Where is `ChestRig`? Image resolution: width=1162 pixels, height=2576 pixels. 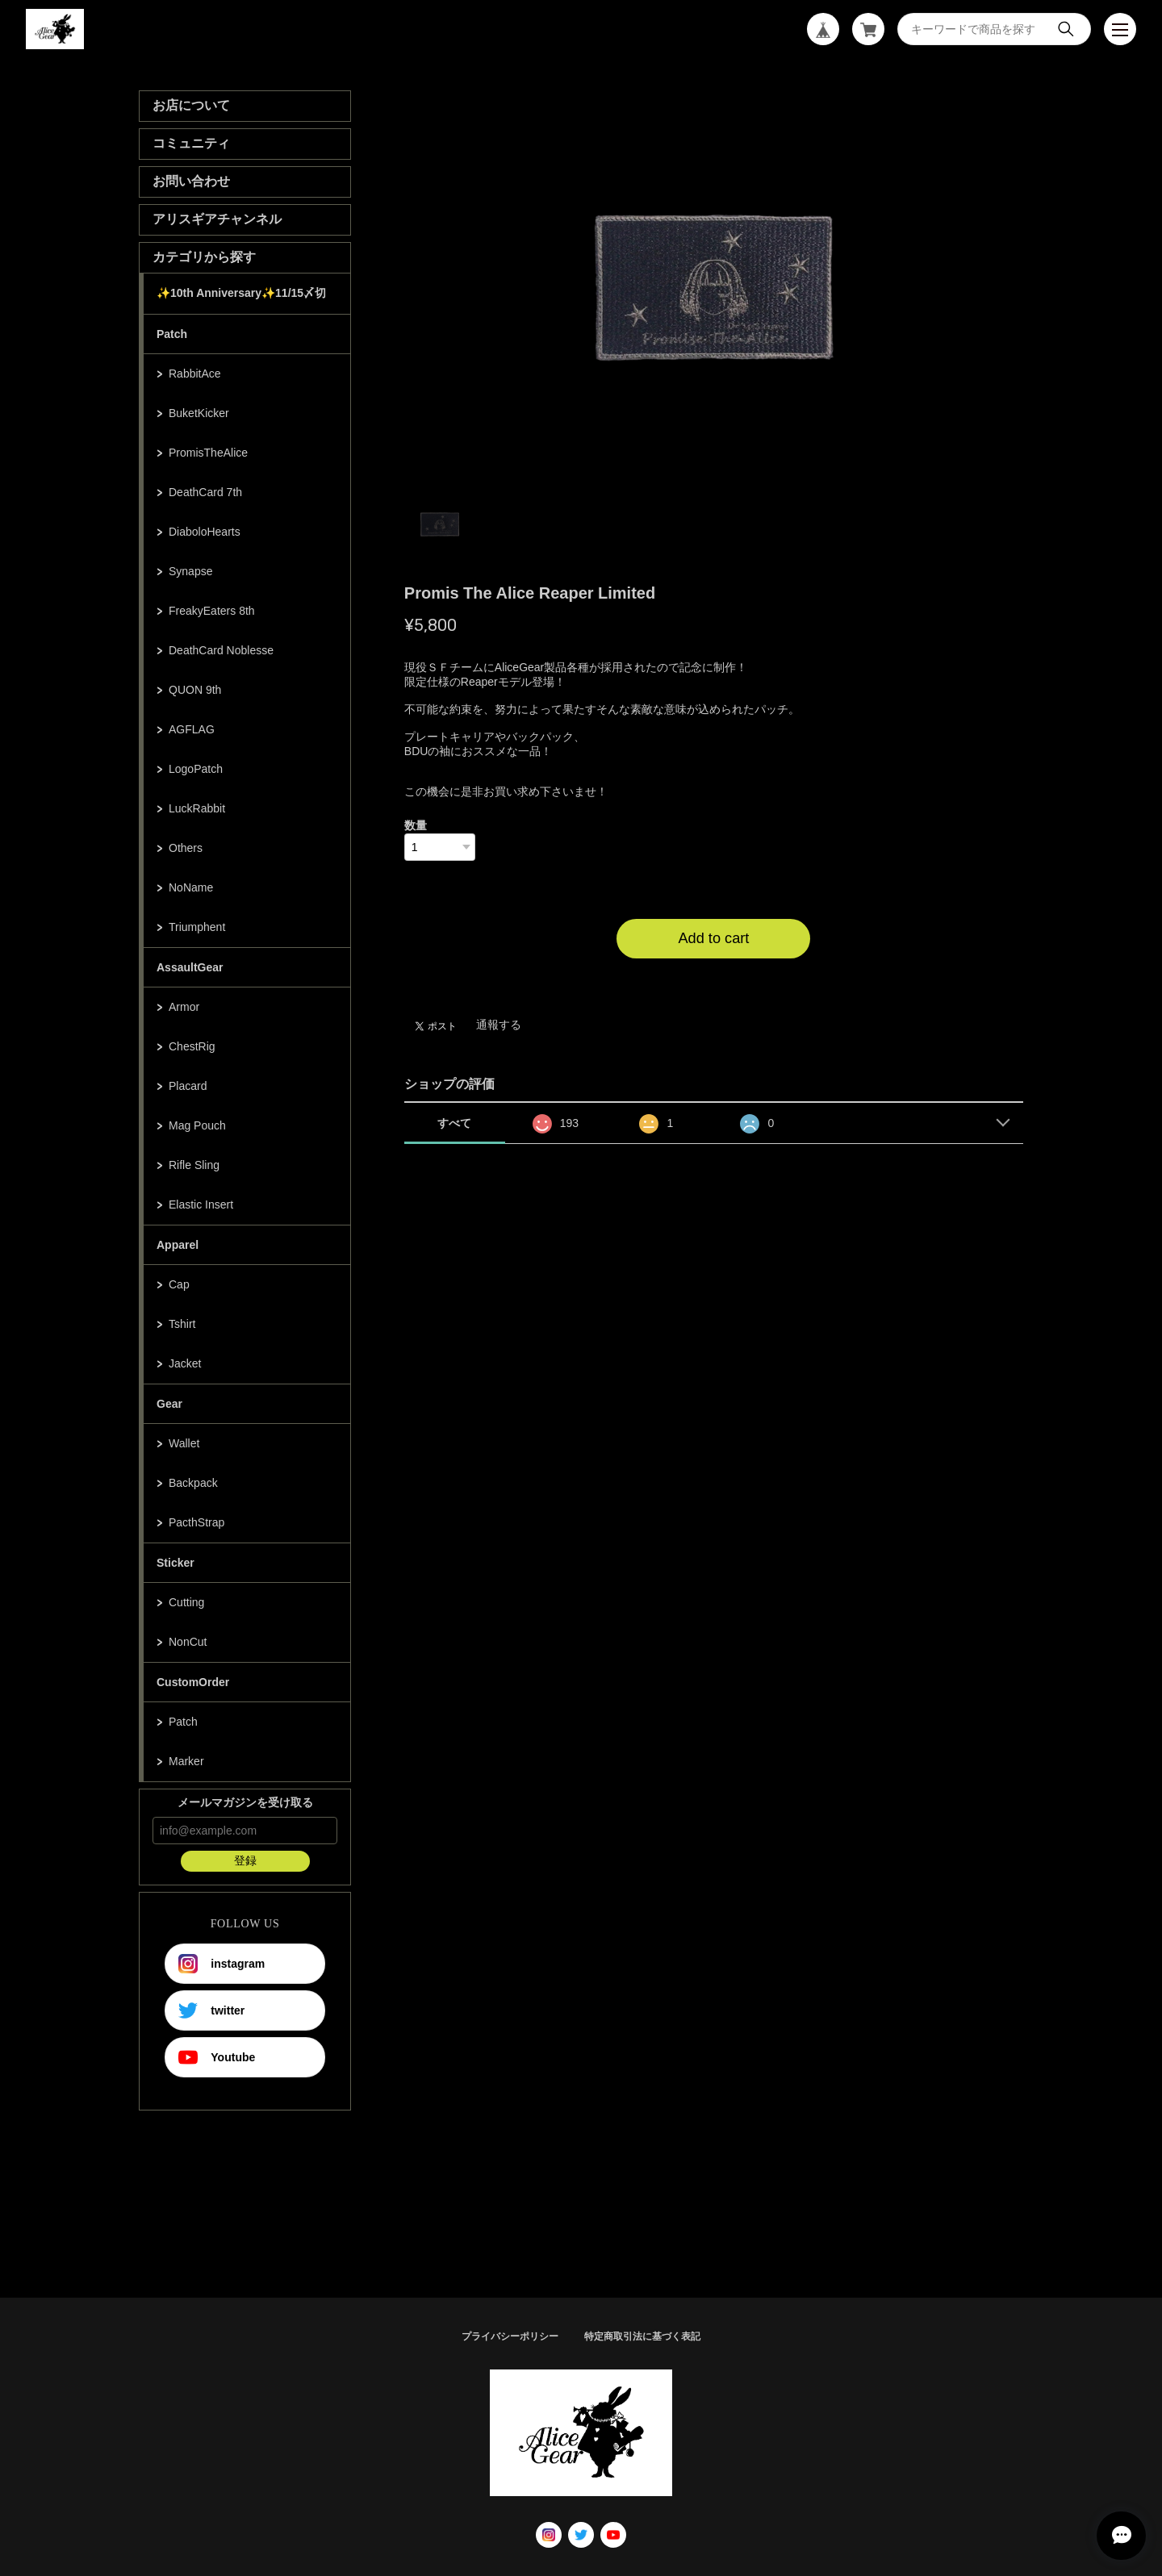
ChestRig is located at coordinates (192, 1046).